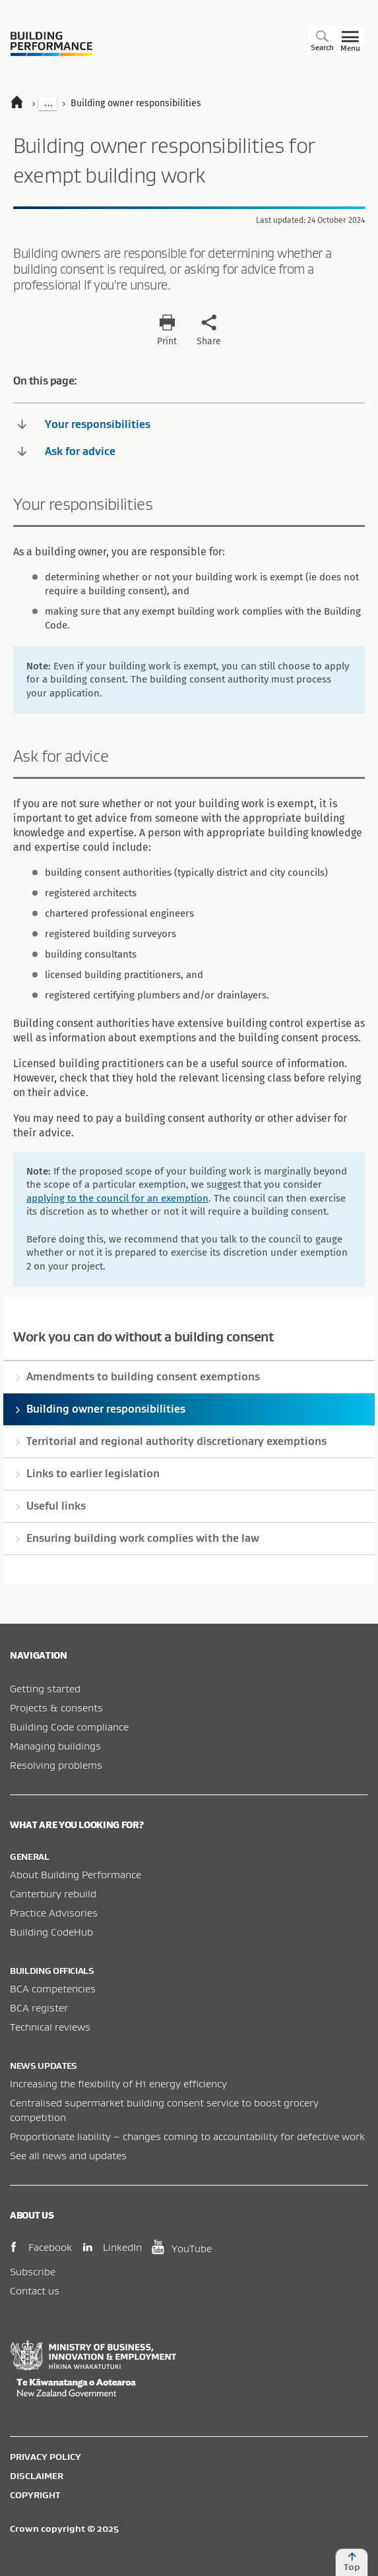 This screenshot has width=378, height=2576. Describe the element at coordinates (39, 2007) in the screenshot. I see `BCA register` at that location.